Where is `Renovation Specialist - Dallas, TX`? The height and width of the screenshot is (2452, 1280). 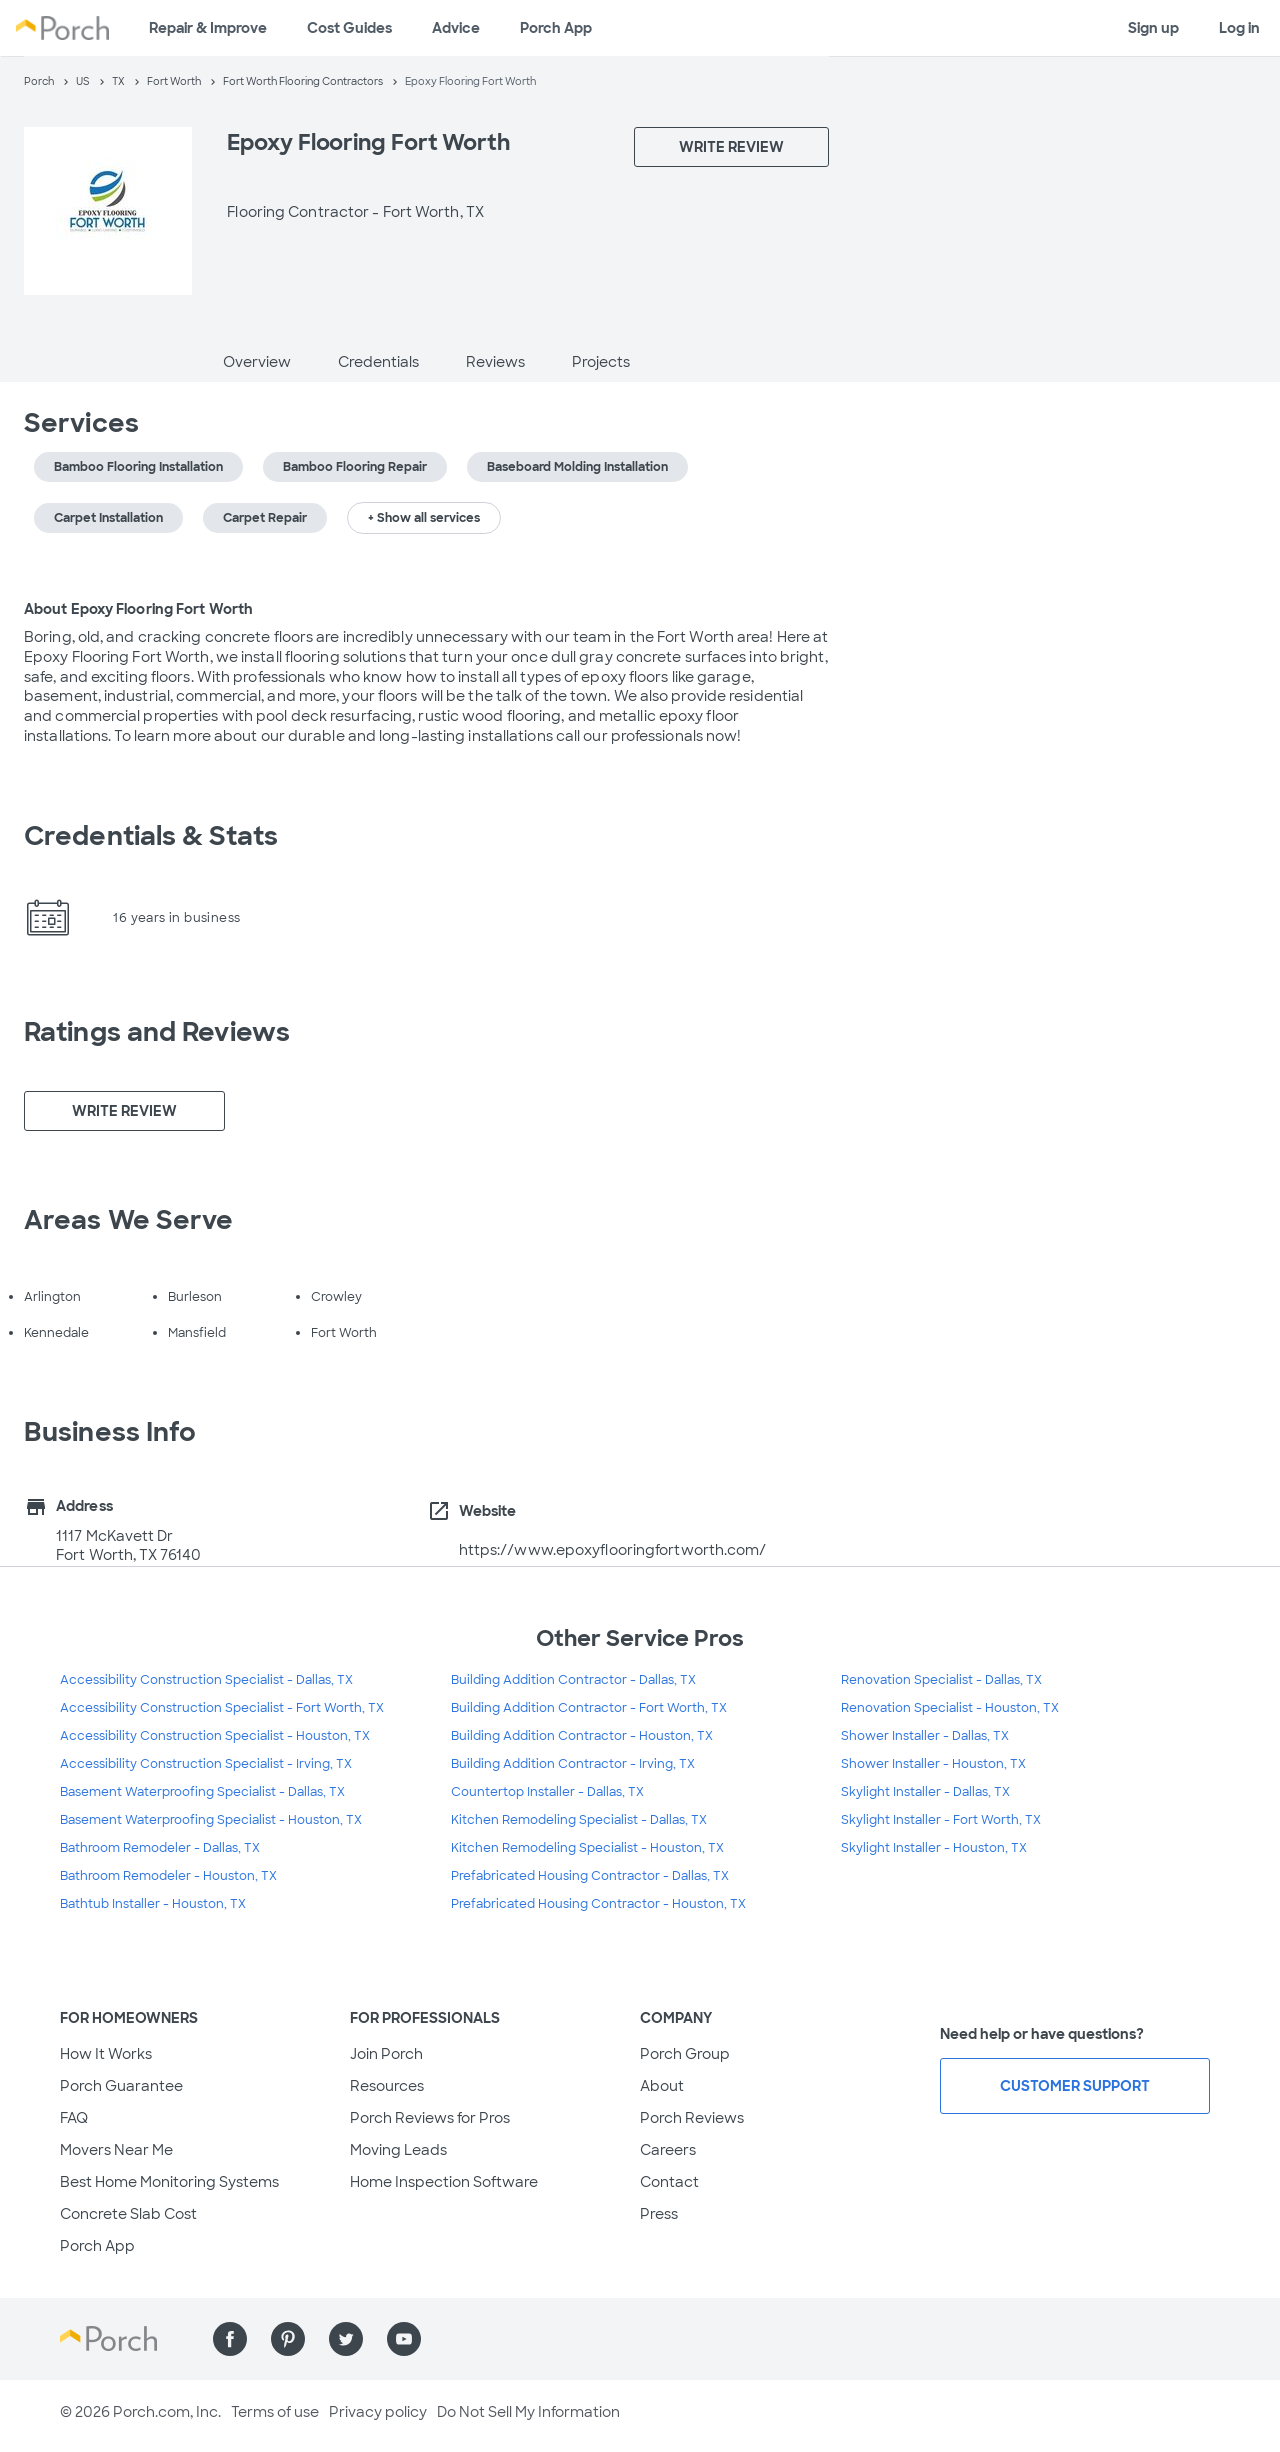 Renovation Specialist - Dallas, TX is located at coordinates (941, 1680).